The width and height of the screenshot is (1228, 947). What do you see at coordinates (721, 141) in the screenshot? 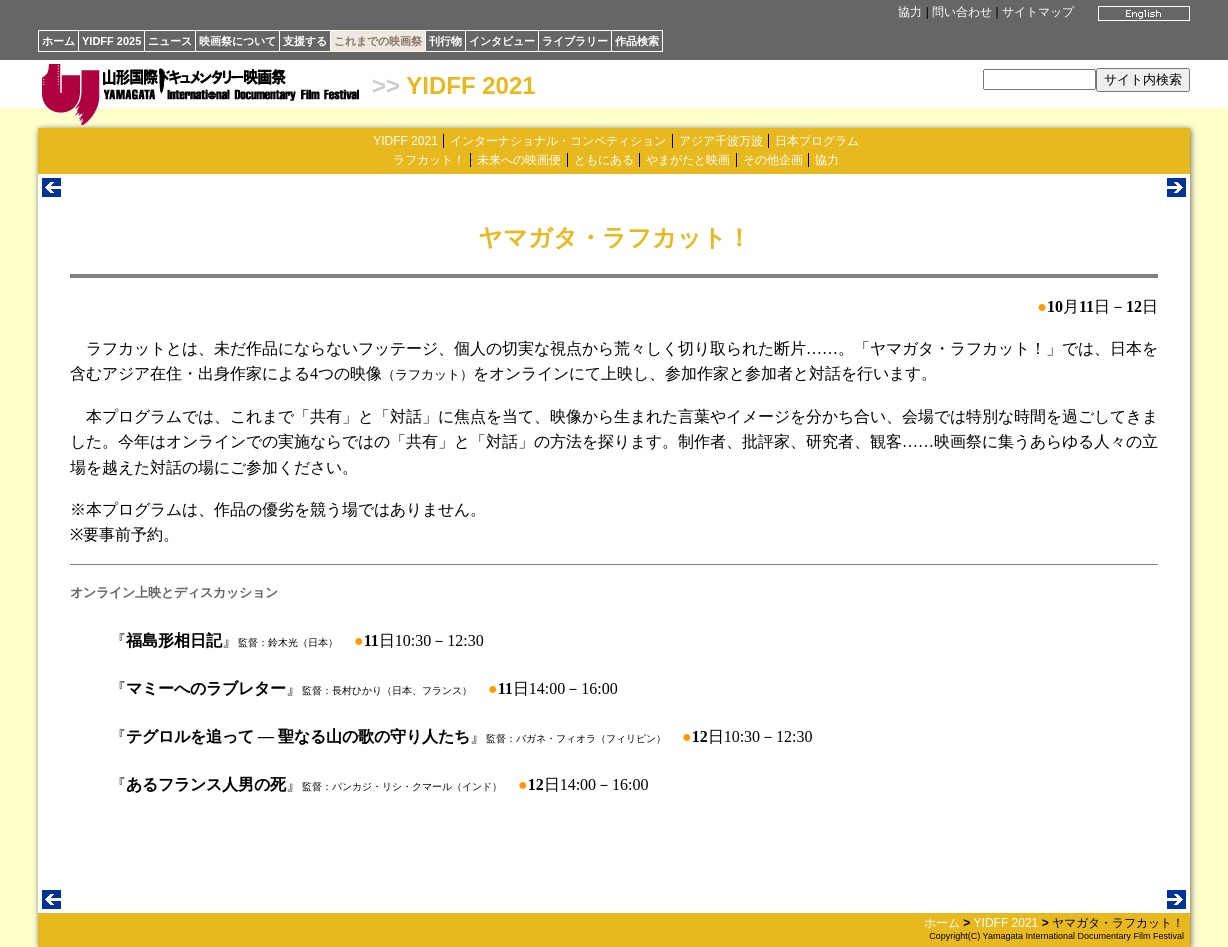
I see `アジア千波万波` at bounding box center [721, 141].